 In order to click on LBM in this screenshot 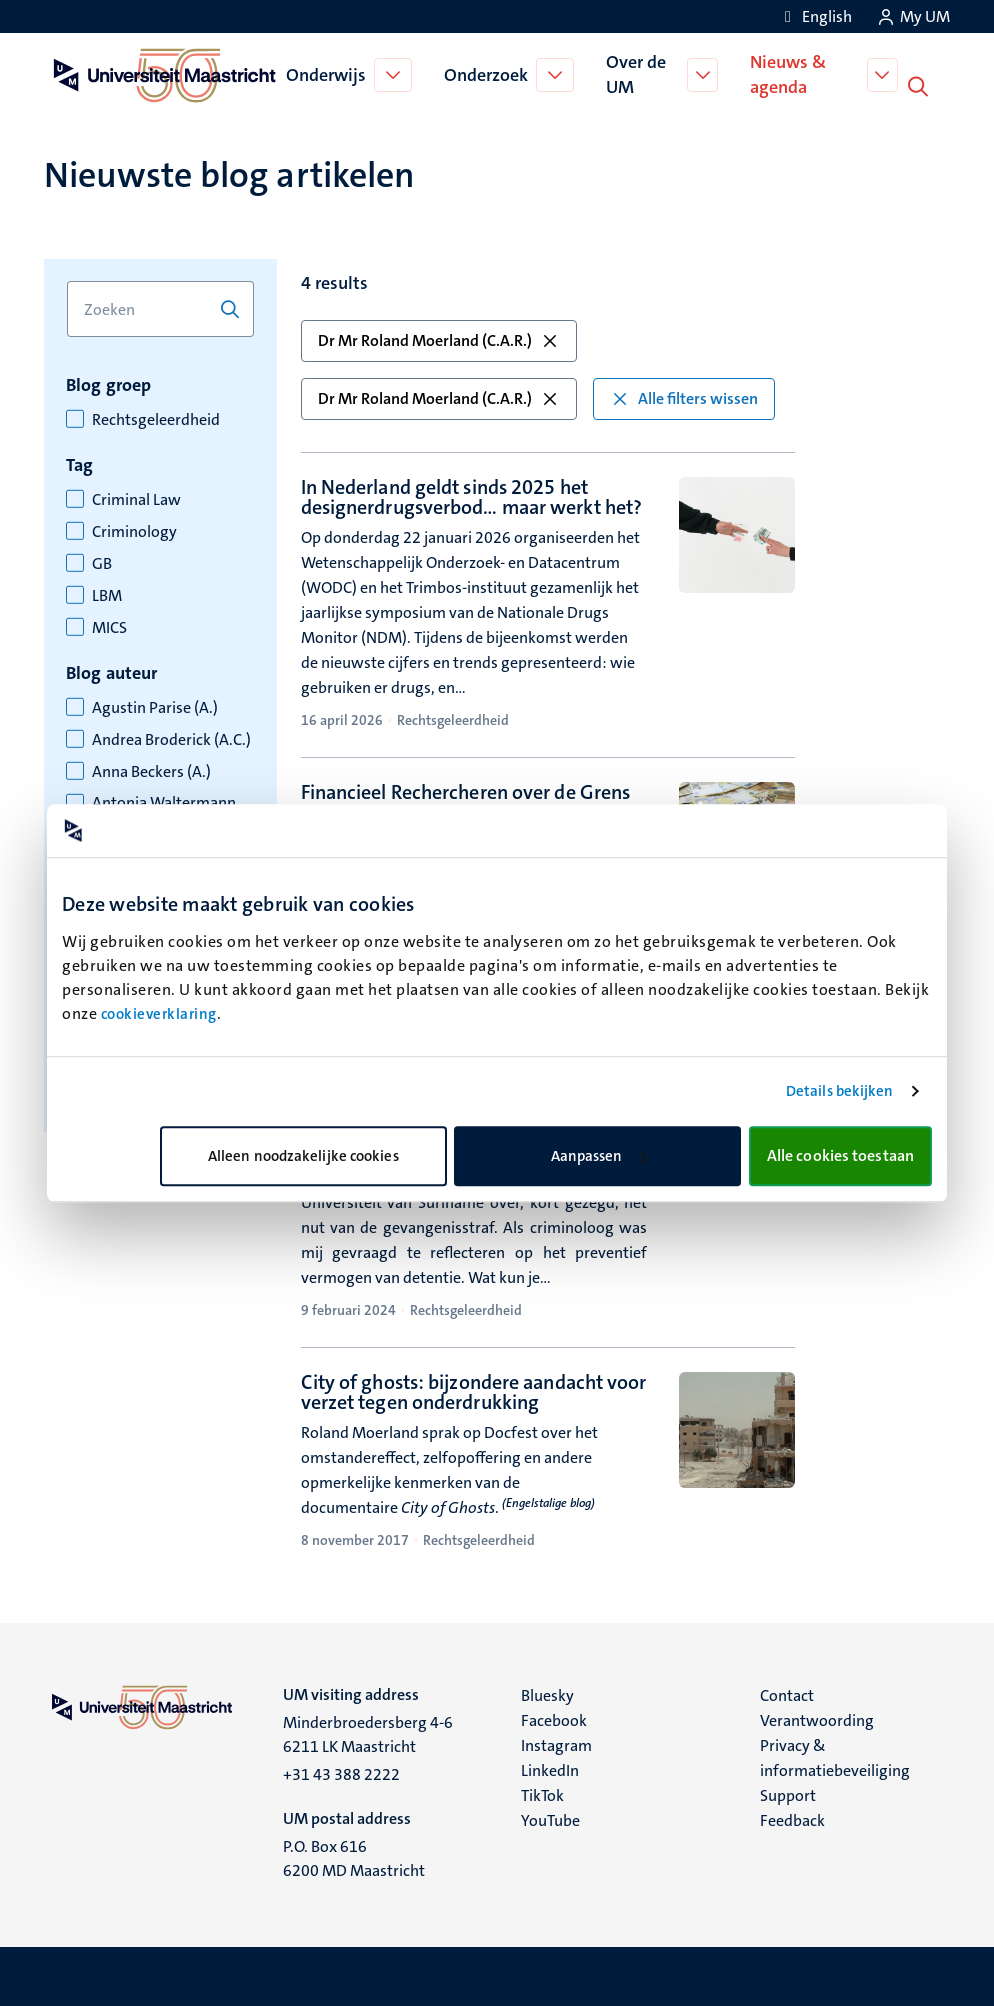, I will do `click(107, 594)`.